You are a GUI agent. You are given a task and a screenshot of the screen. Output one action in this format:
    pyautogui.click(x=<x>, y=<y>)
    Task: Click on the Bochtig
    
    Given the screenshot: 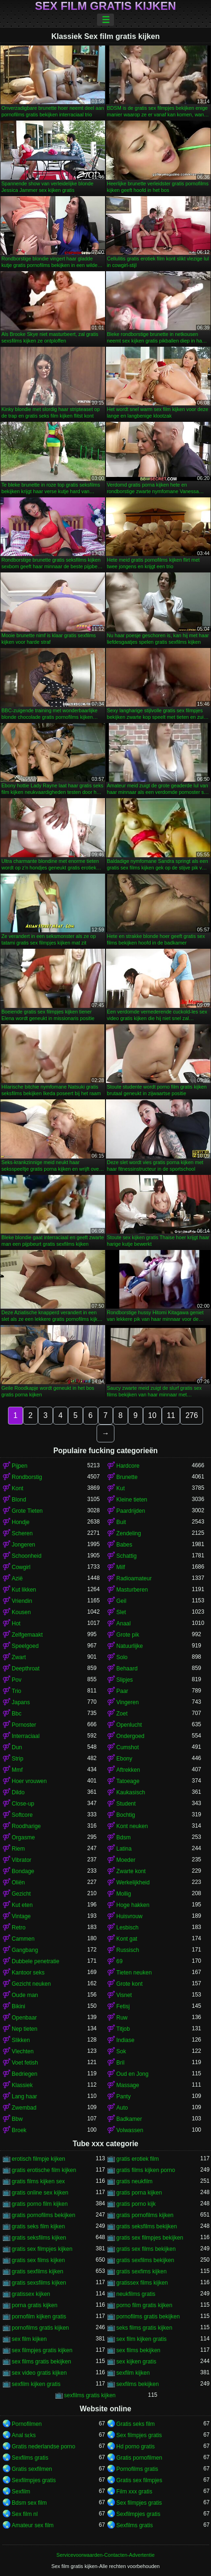 What is the action you would take?
    pyautogui.click(x=125, y=1815)
    